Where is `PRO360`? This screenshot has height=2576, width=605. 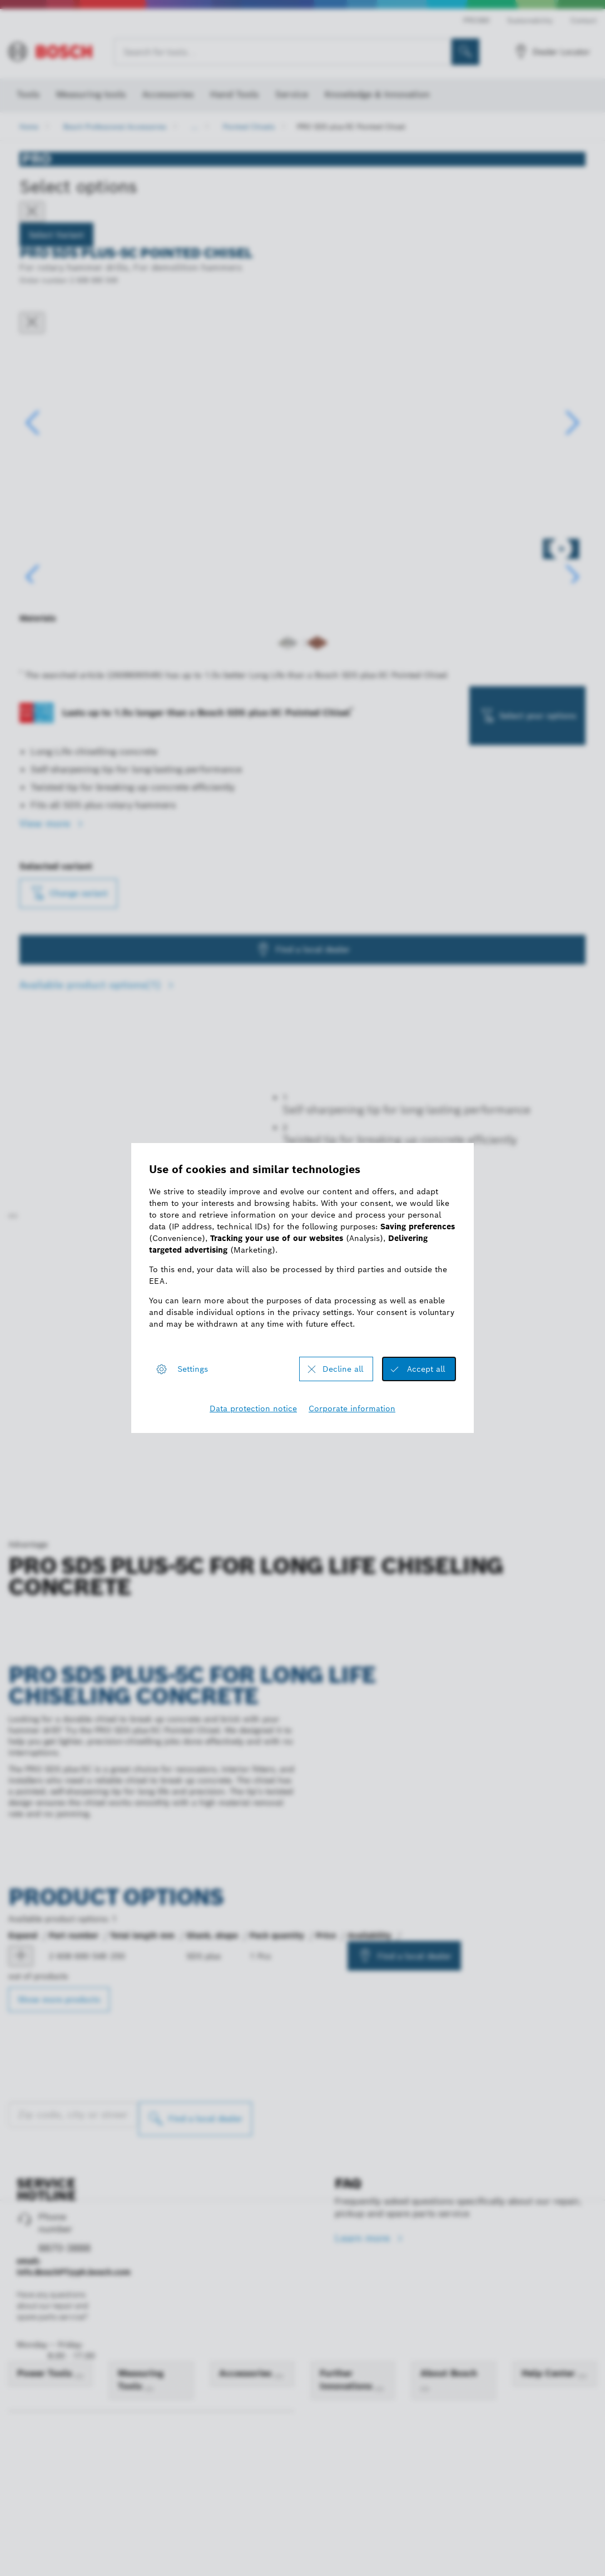 PRO360 is located at coordinates (476, 20).